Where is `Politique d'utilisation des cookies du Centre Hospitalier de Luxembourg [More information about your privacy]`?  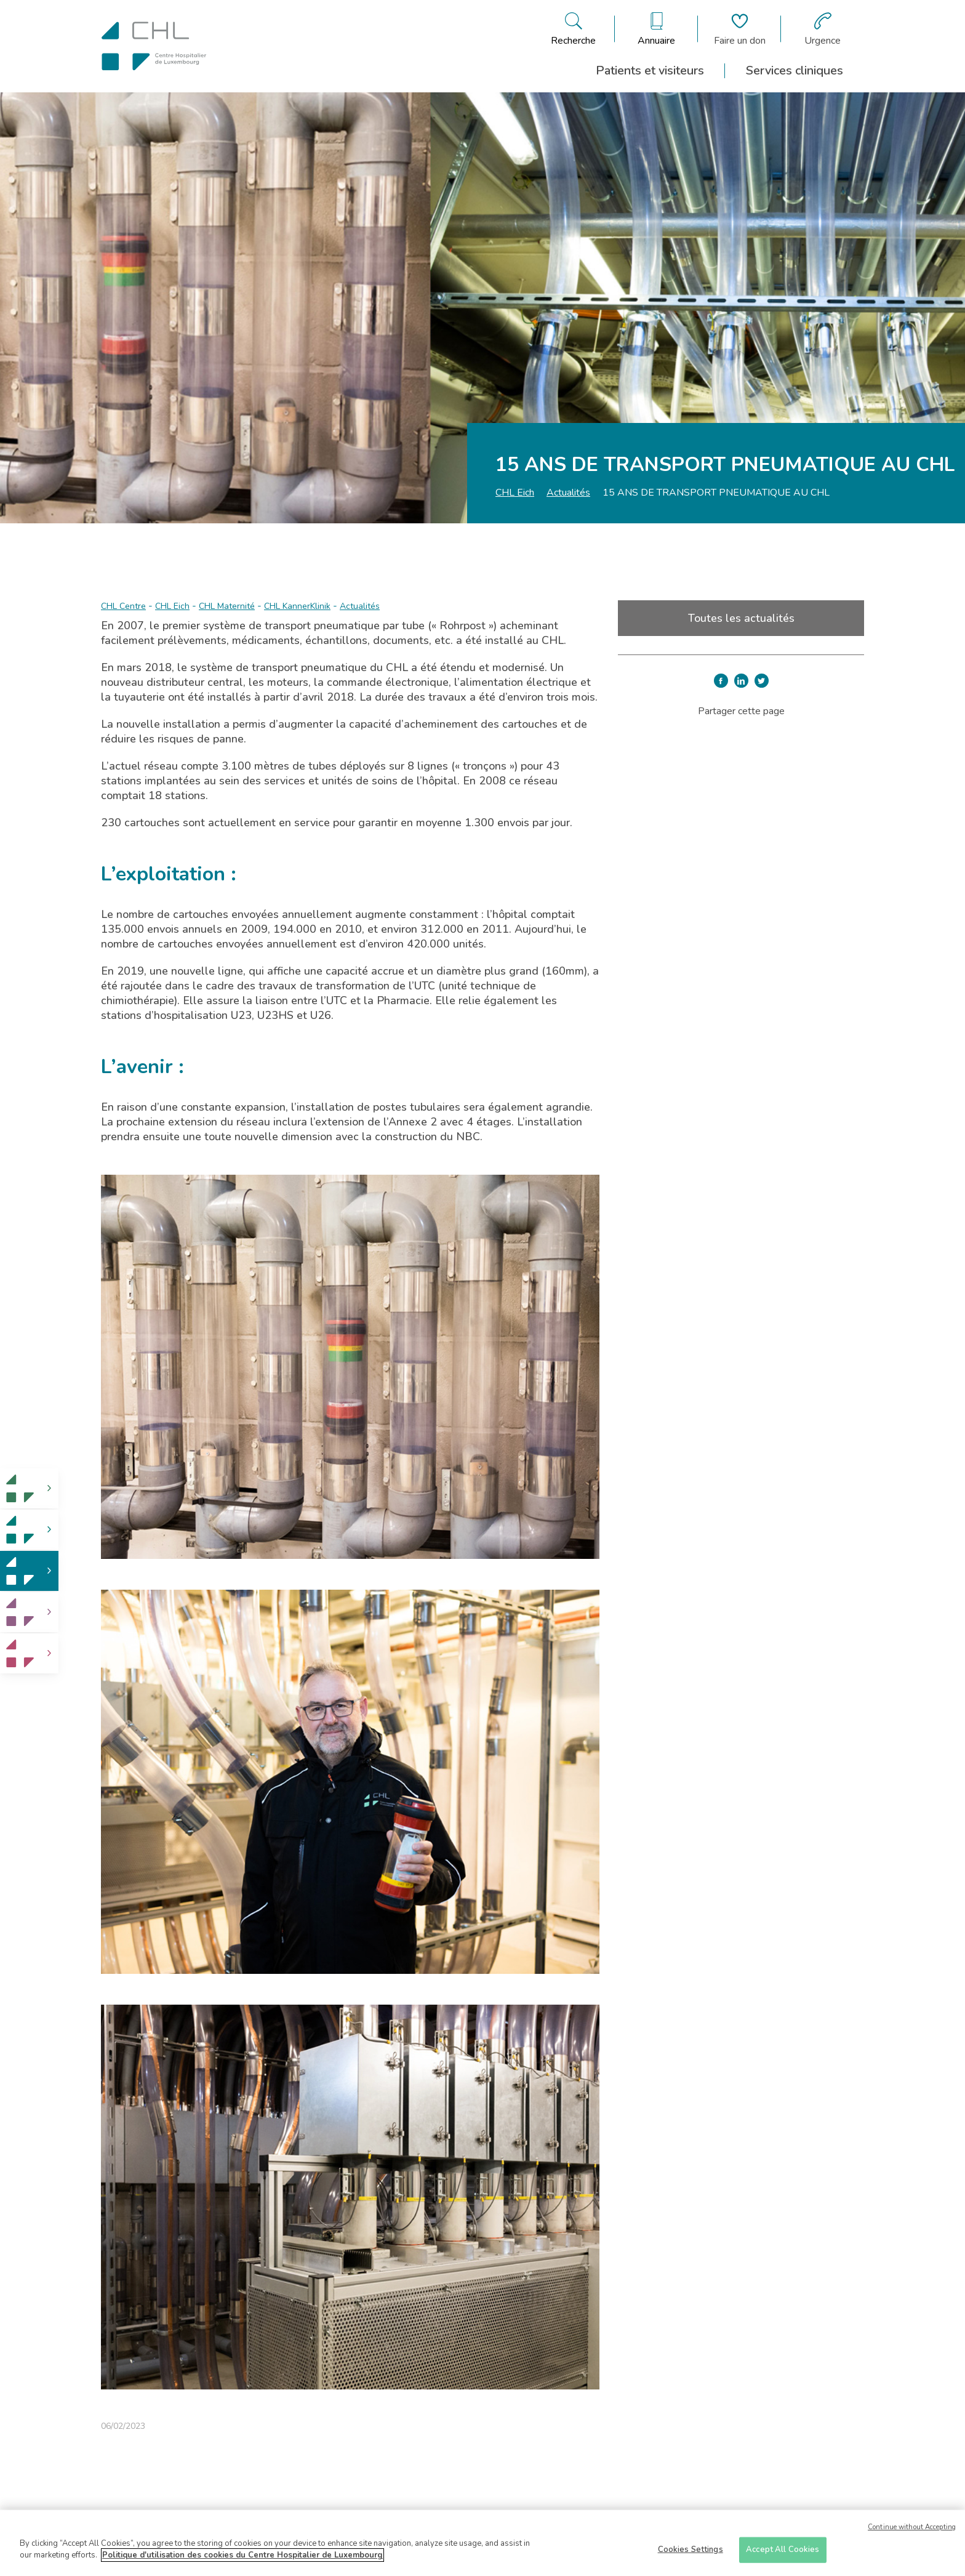
Politique d'utilisation des cookies du Centre Hospitalier de Luxembourg [More information about your privacy] is located at coordinates (242, 2556).